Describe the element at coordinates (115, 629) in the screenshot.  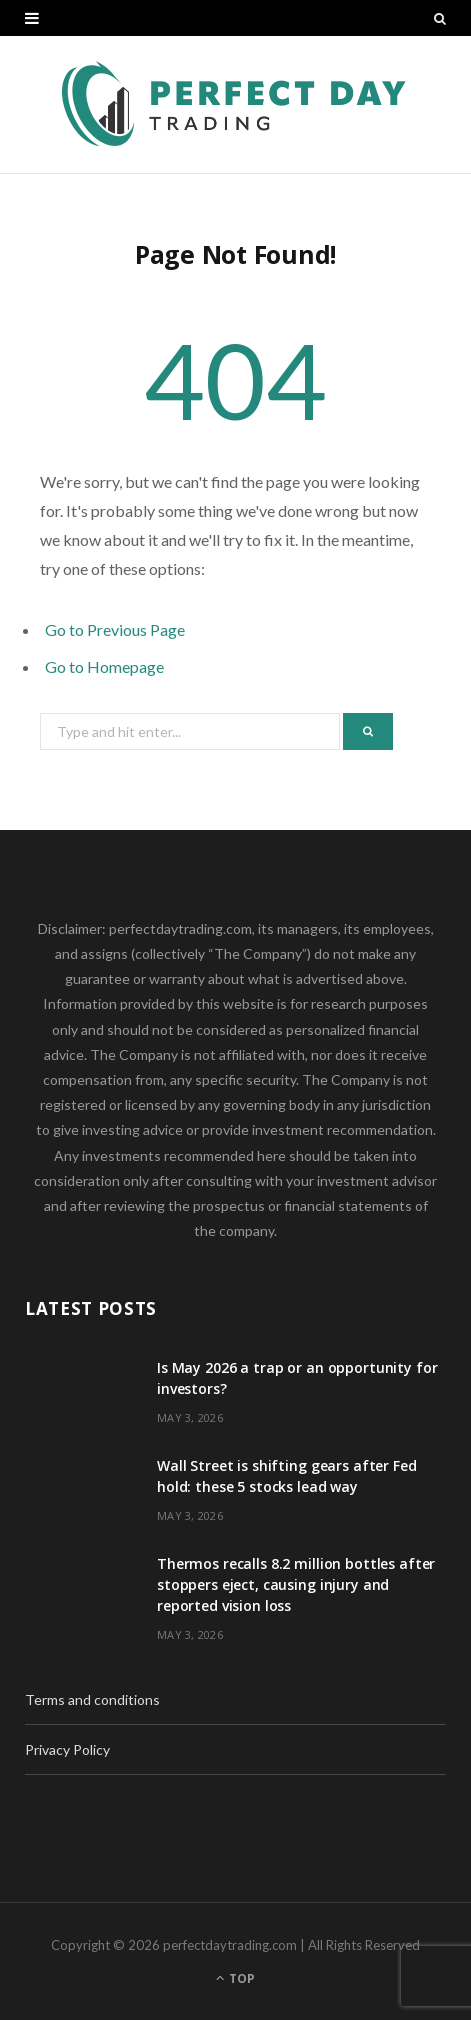
I see `Go to Previous Page` at that location.